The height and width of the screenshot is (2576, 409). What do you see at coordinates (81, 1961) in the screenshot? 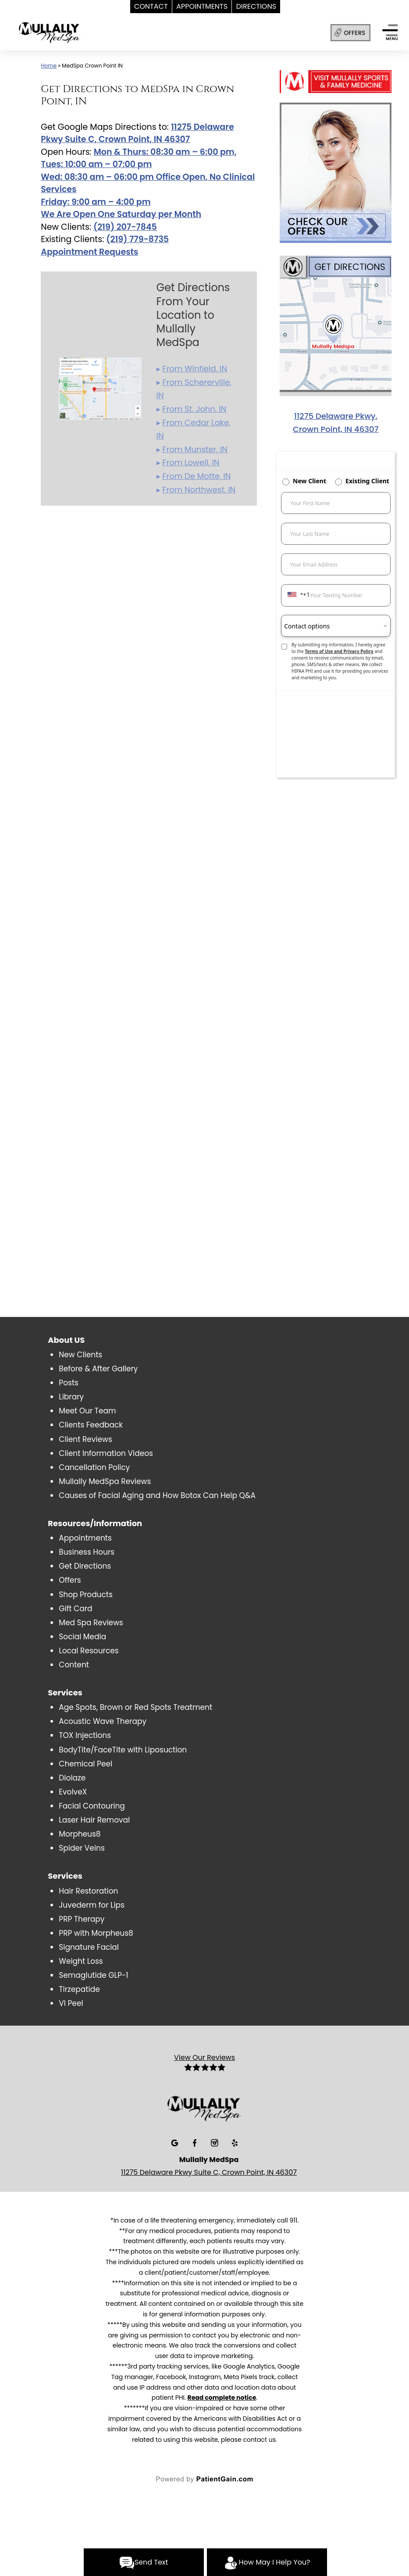
I see `Weight Loss` at bounding box center [81, 1961].